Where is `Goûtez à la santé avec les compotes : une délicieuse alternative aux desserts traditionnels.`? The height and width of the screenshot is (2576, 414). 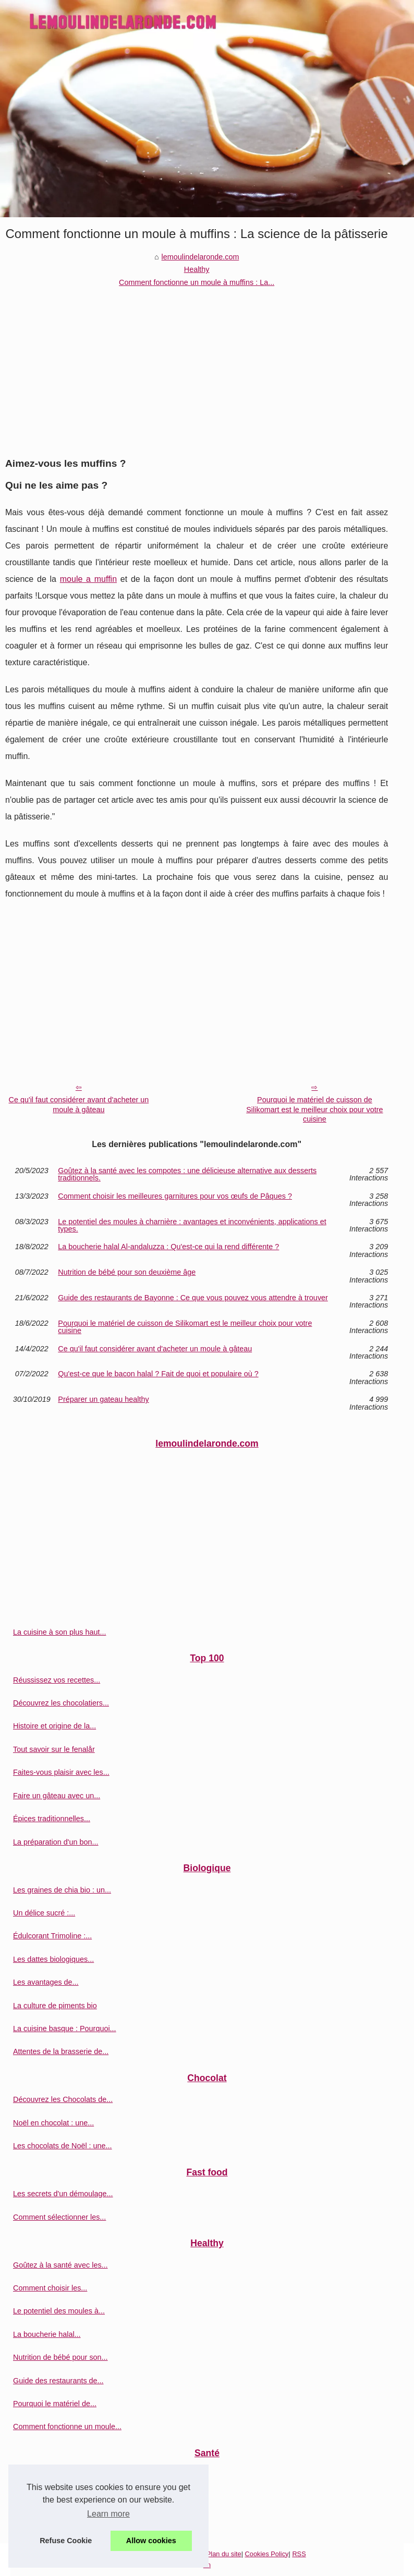
Goûtez à la santé avec les compotes : une délicieuse alternative aux desserts traditionnels. is located at coordinates (187, 1174).